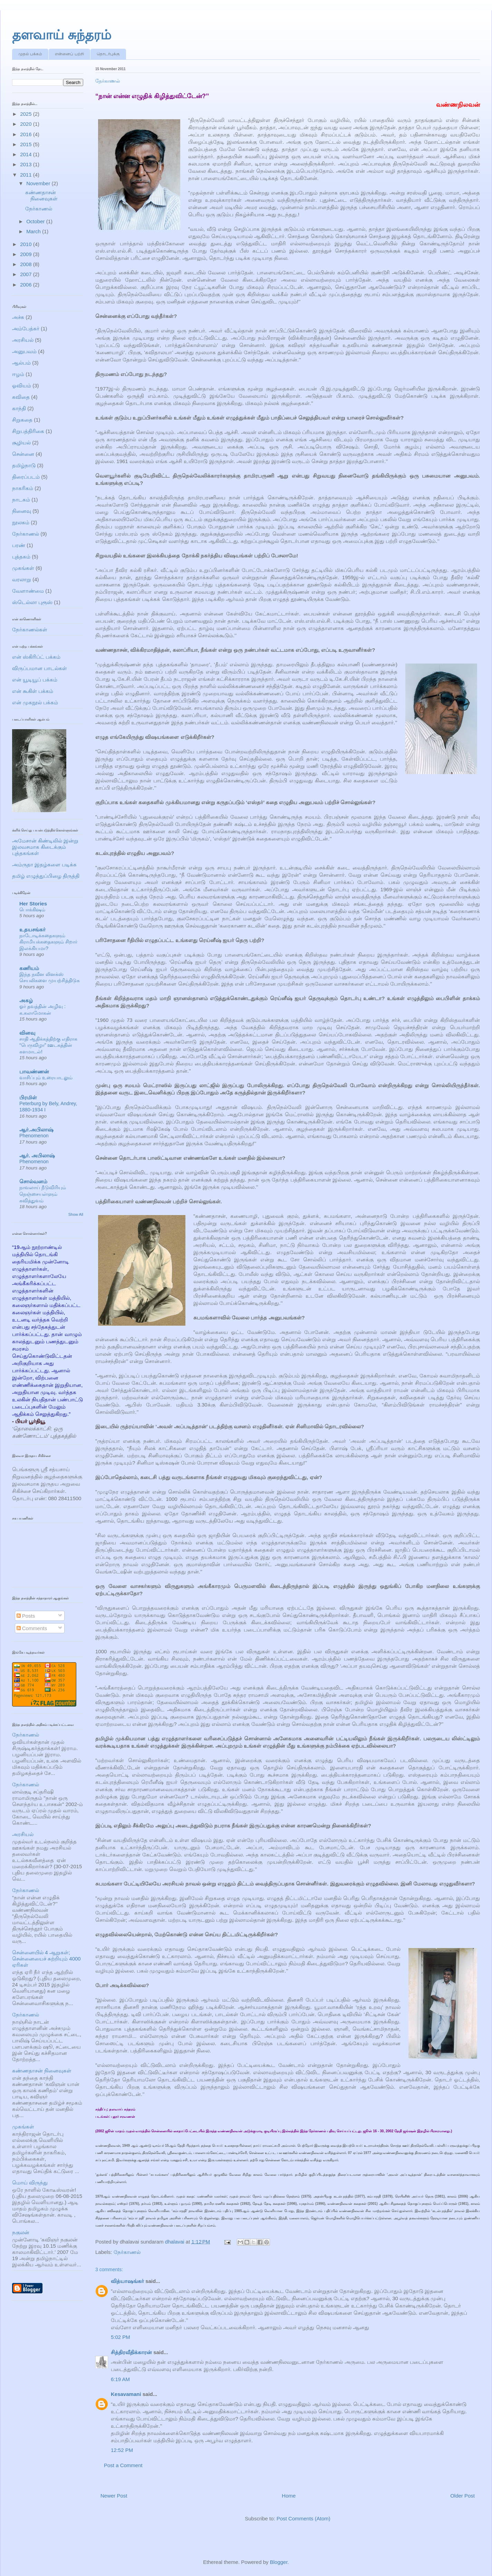 The height and width of the screenshot is (2576, 492). Describe the element at coordinates (19, 408) in the screenshot. I see `காந்தி` at that location.